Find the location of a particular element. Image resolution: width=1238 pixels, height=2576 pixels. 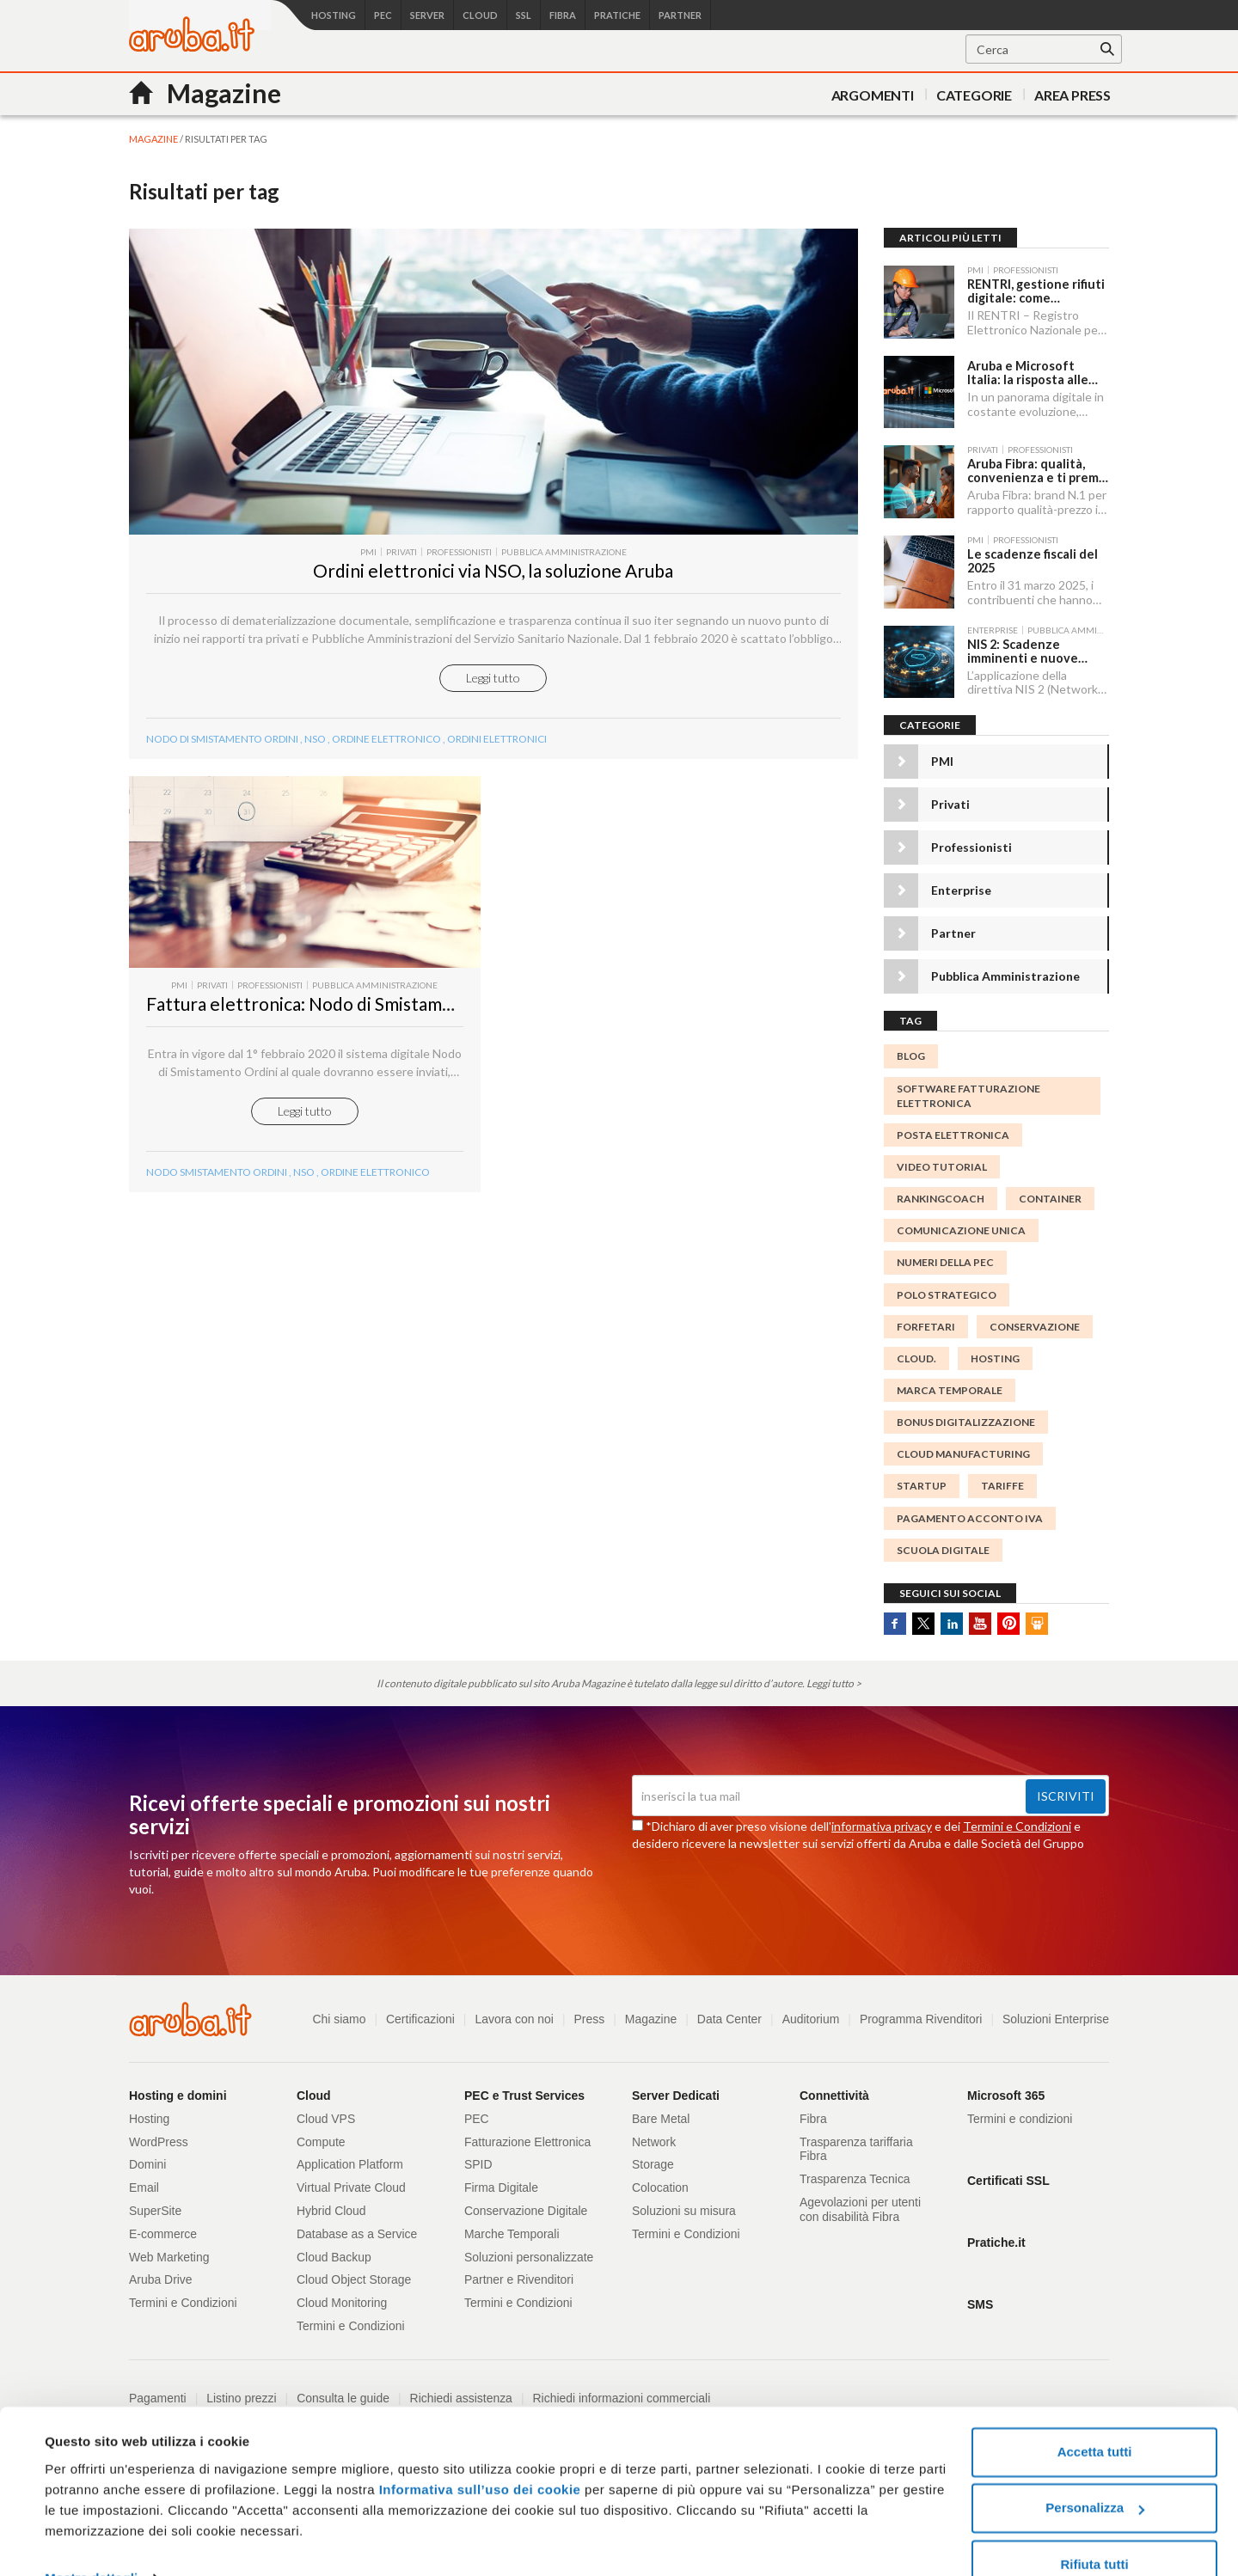

Fatturazione Elettronica is located at coordinates (527, 2136).